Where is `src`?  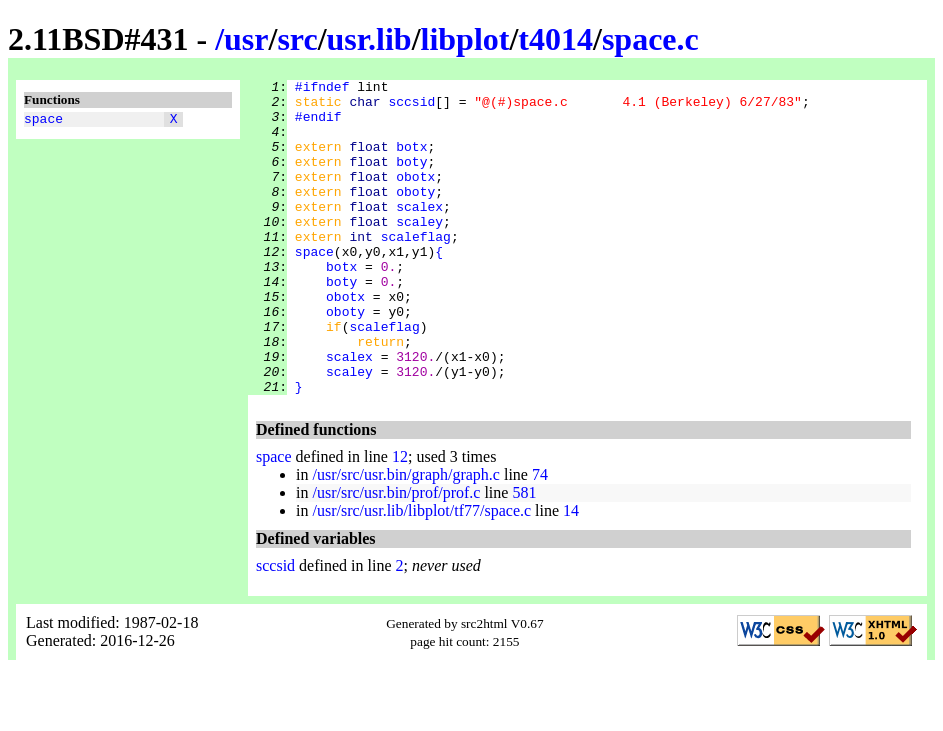
src is located at coordinates (297, 39).